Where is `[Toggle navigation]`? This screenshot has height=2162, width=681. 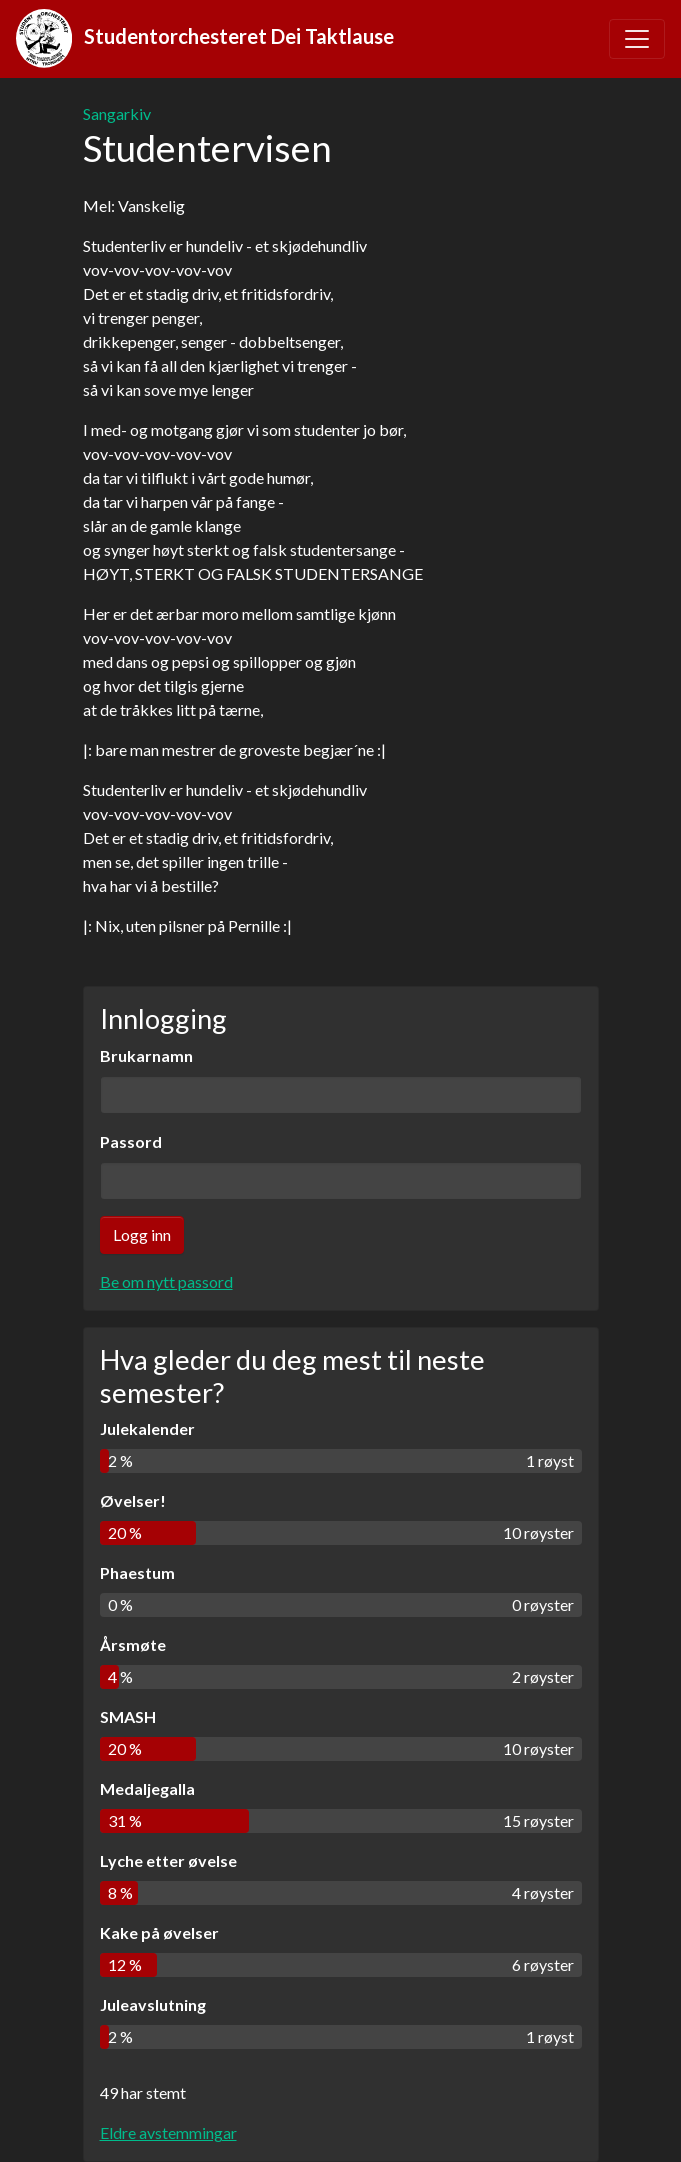
[Toggle navigation] is located at coordinates (637, 39).